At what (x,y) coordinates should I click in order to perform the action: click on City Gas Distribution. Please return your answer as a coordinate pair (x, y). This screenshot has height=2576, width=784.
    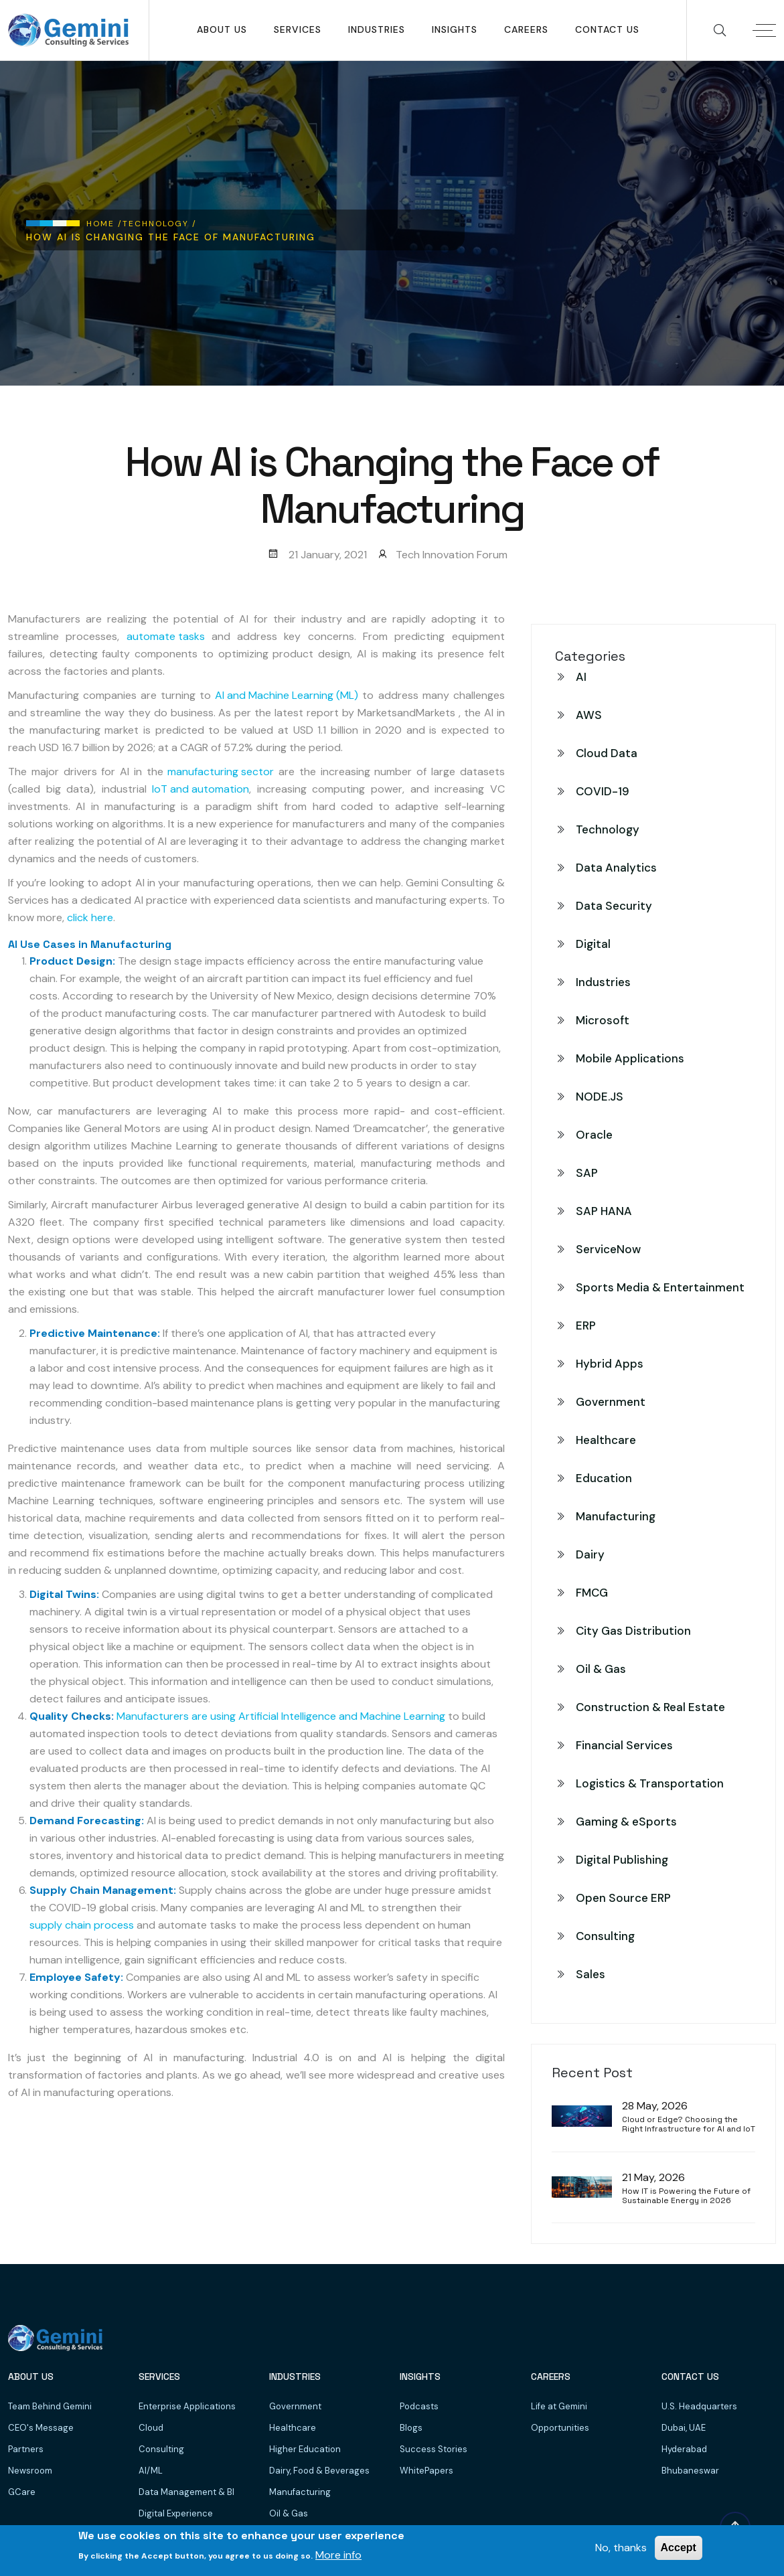
    Looking at the image, I should click on (633, 1630).